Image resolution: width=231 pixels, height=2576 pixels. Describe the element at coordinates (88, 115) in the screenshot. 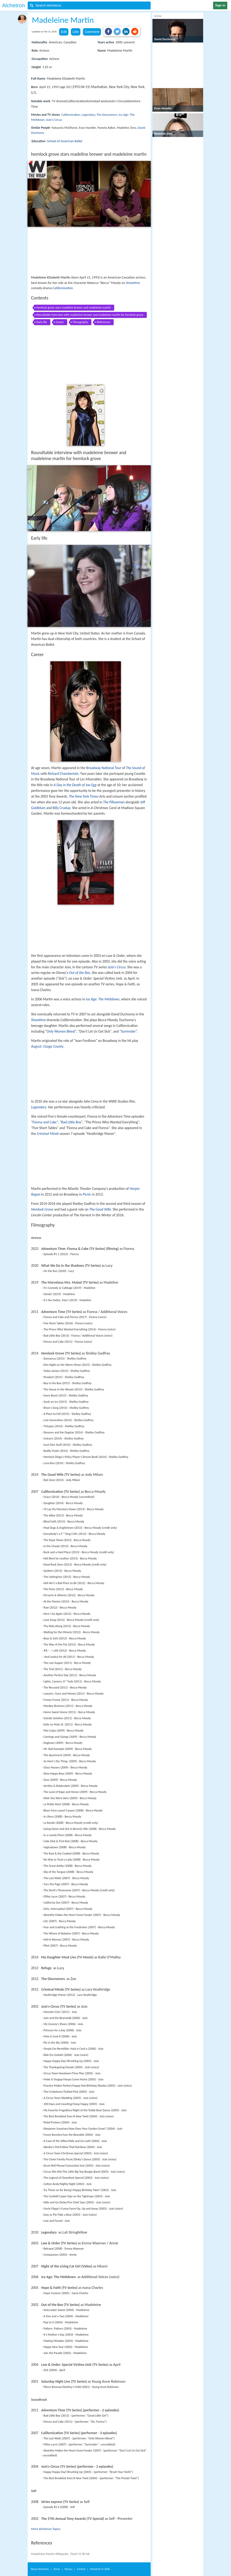

I see `Legendary` at that location.